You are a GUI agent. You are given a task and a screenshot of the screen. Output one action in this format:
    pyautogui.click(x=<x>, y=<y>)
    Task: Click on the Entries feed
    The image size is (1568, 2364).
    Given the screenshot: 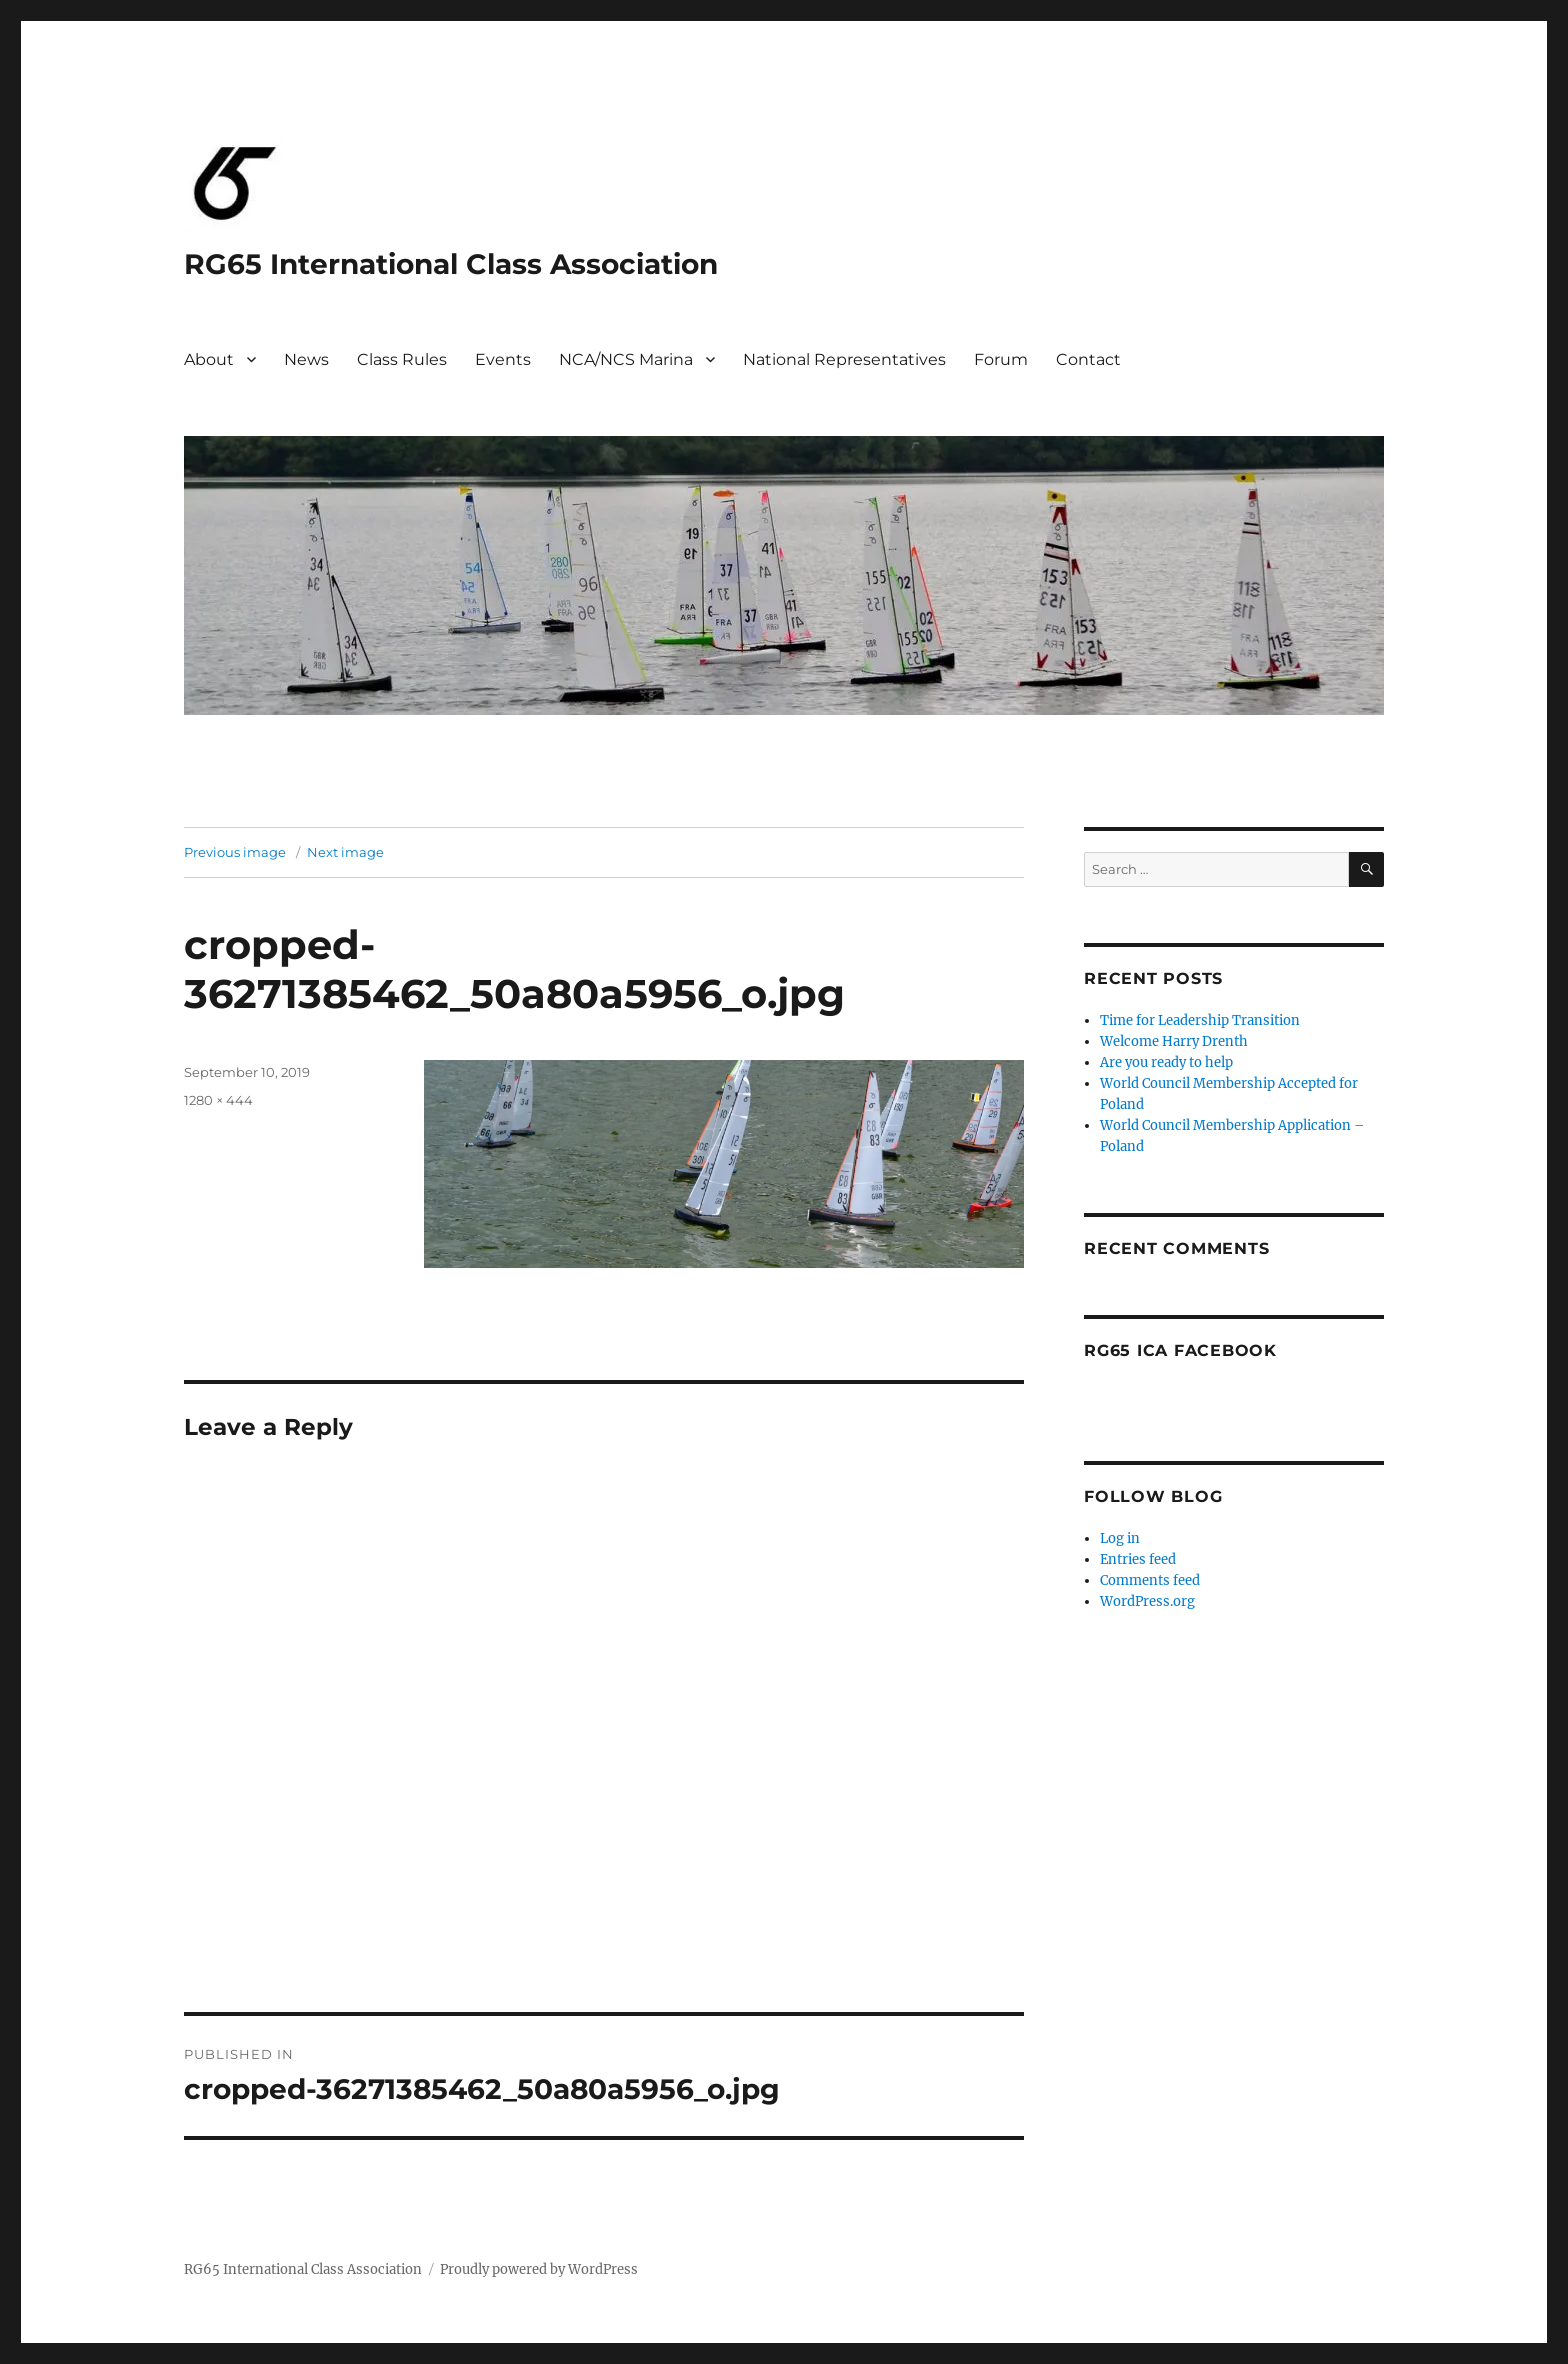 What is the action you would take?
    pyautogui.click(x=1138, y=1559)
    